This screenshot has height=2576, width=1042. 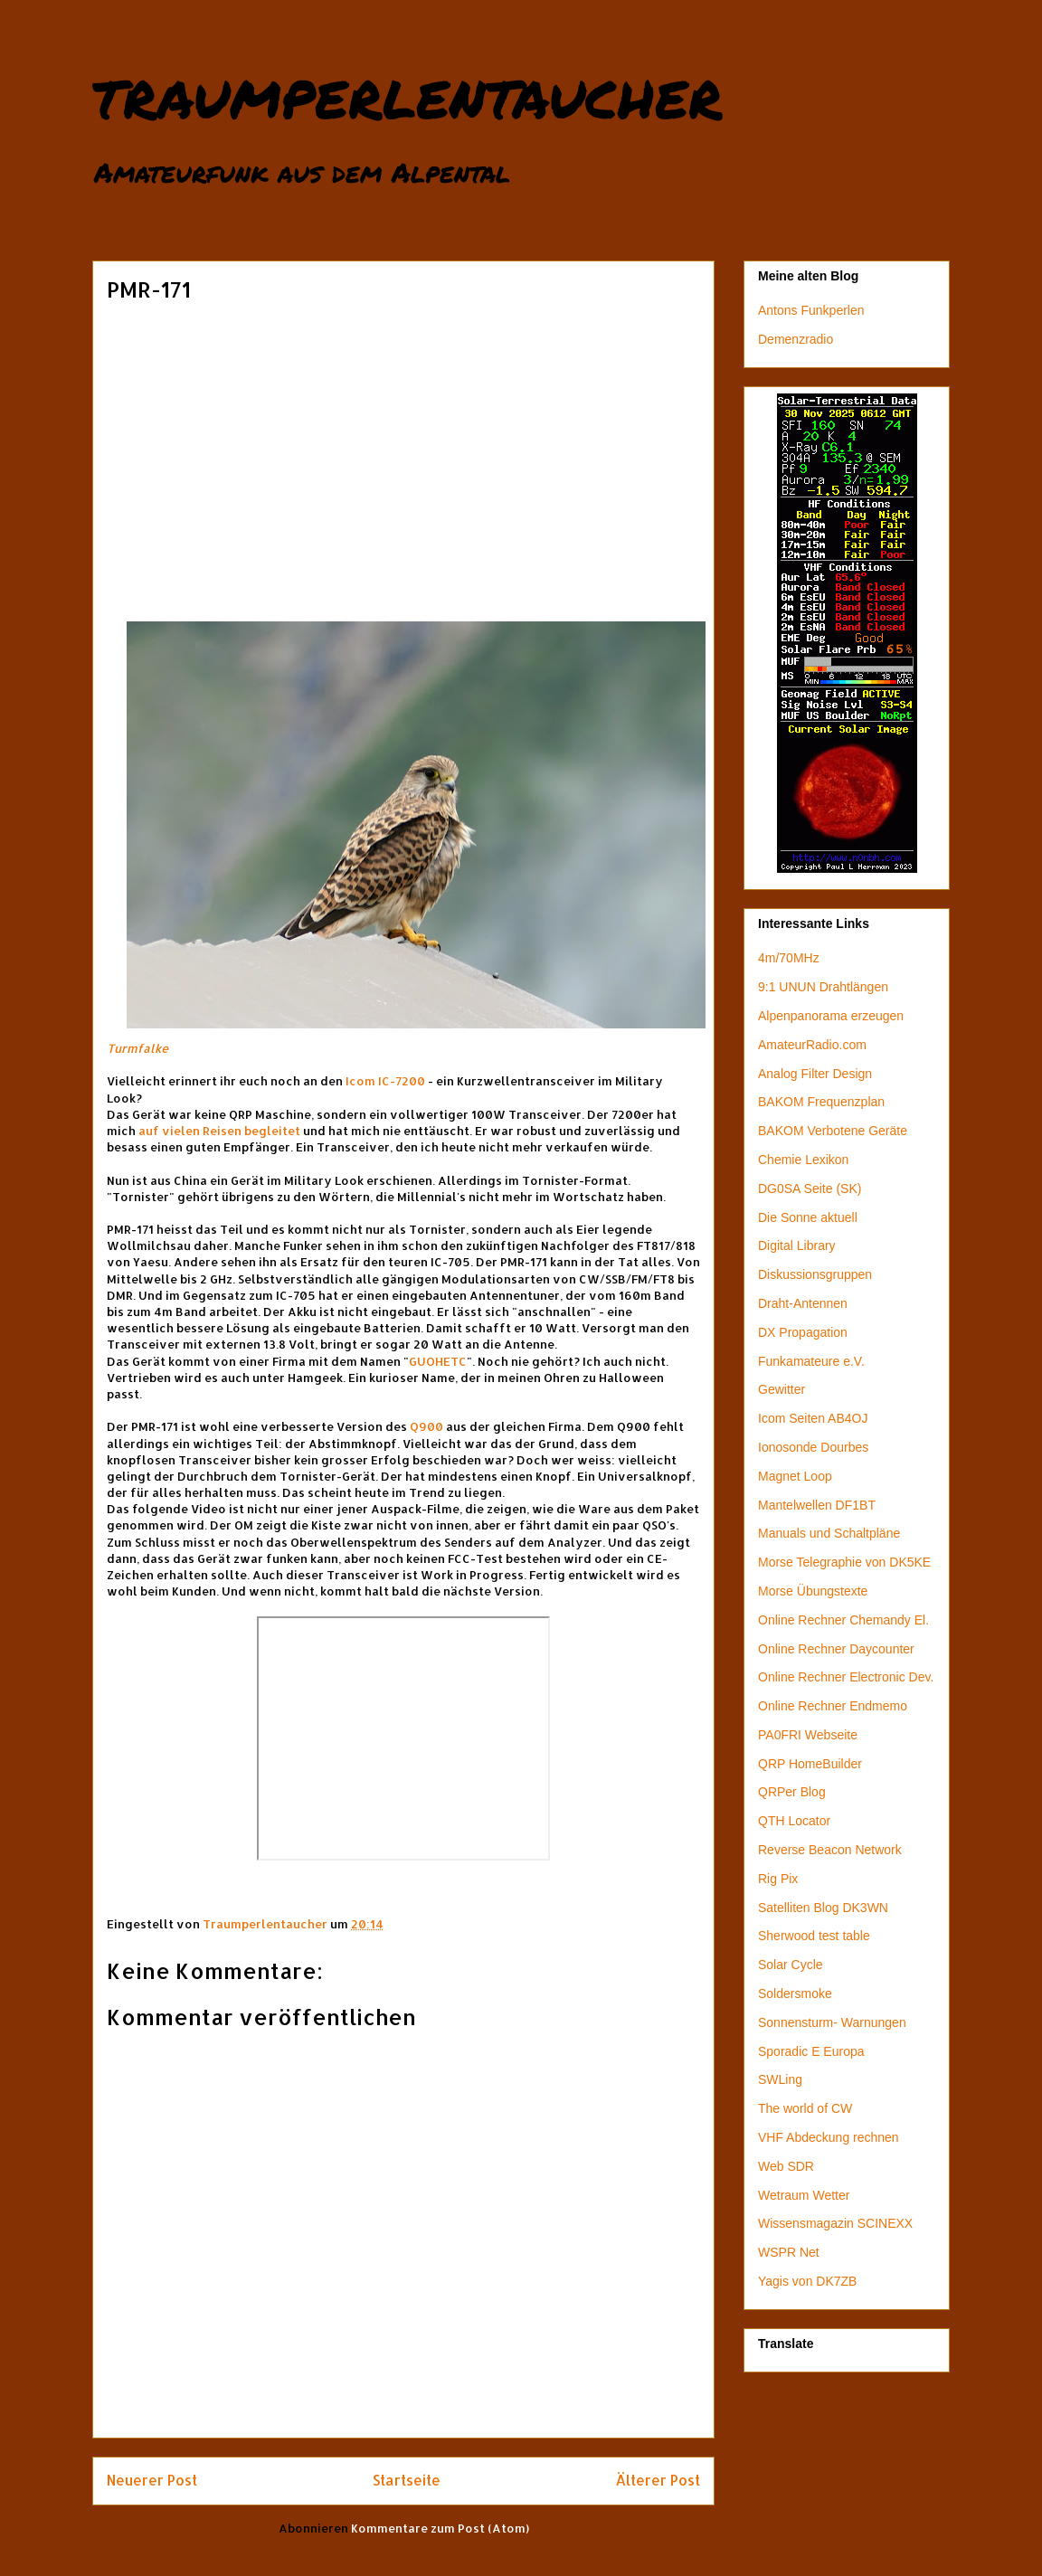 I want to click on QTH Locator, so click(x=794, y=1821).